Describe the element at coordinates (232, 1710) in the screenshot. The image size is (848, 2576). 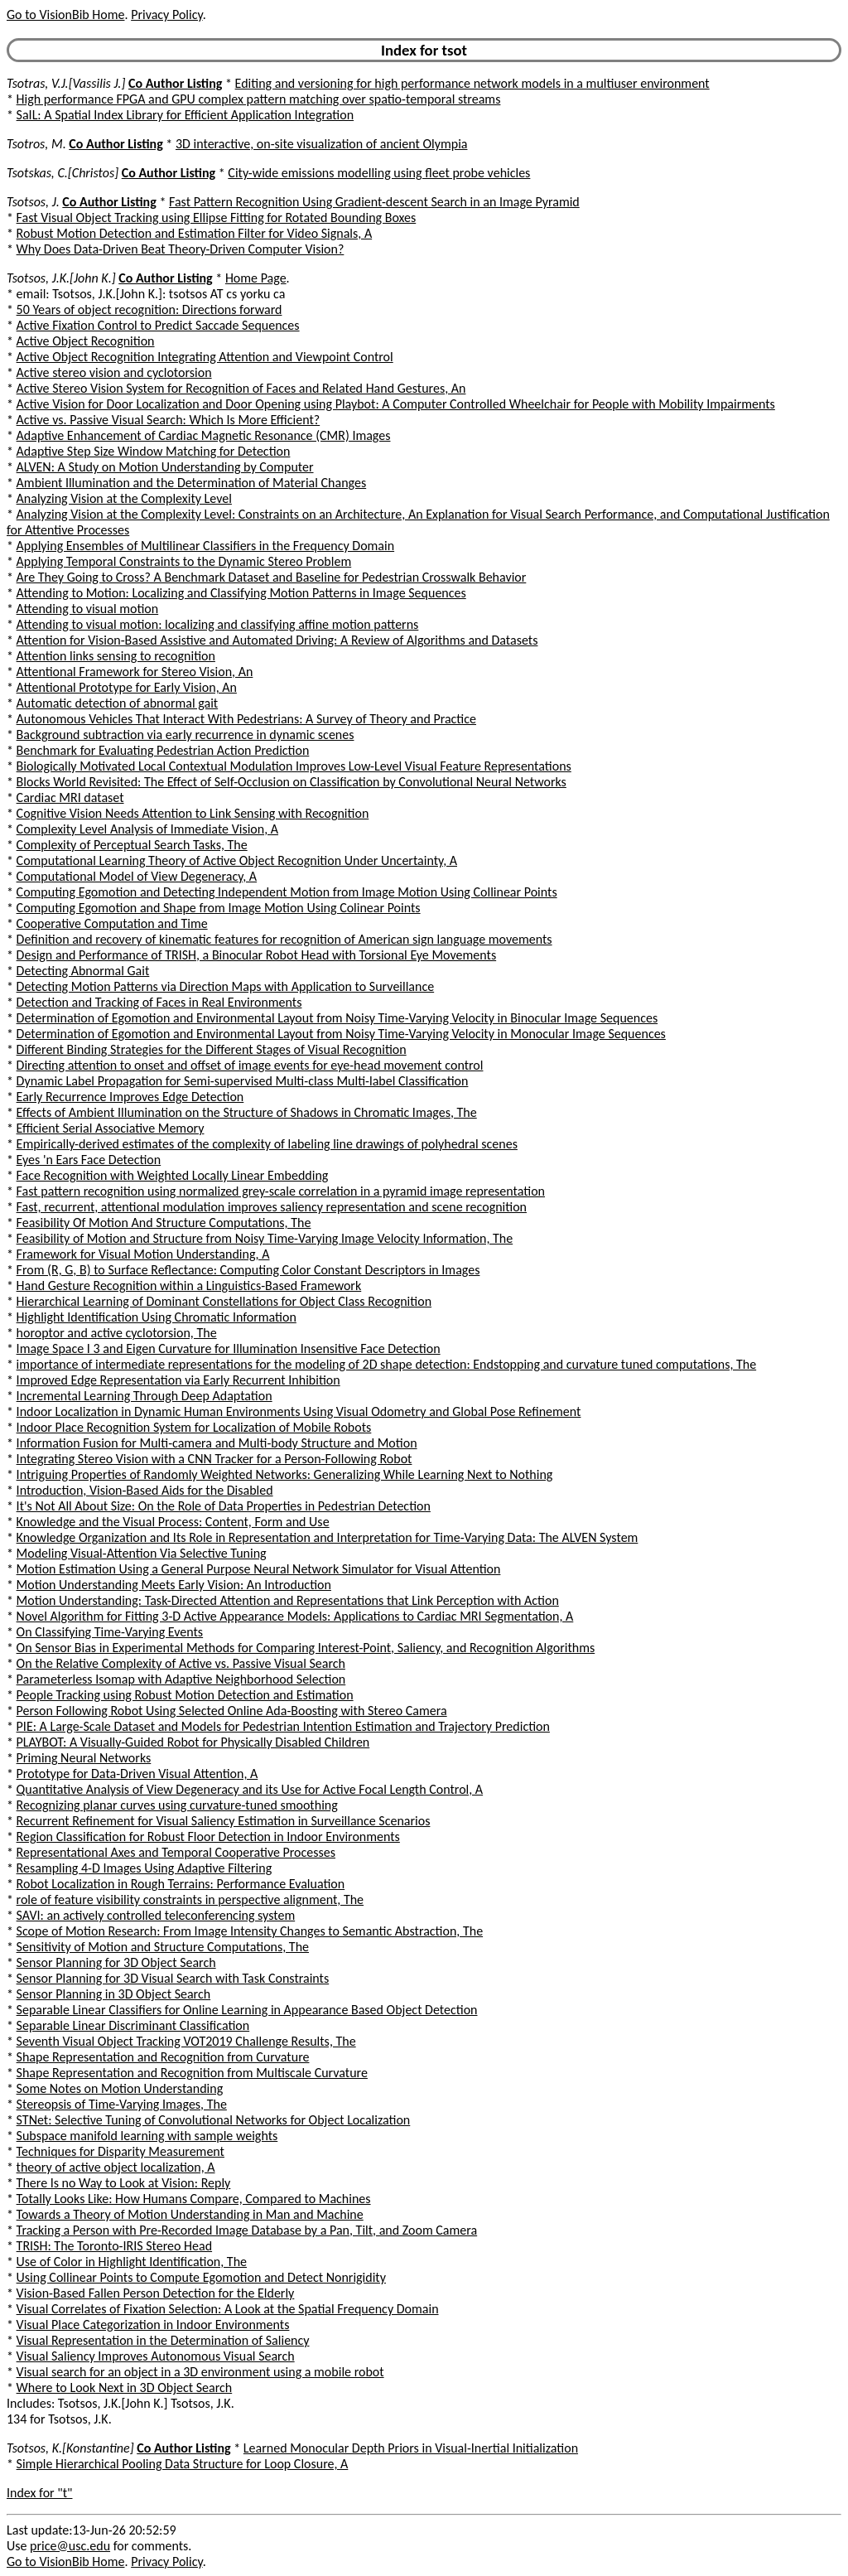
I see `Person Following Robot Using Selected Online Ada-Boosting with Stereo Camera` at that location.